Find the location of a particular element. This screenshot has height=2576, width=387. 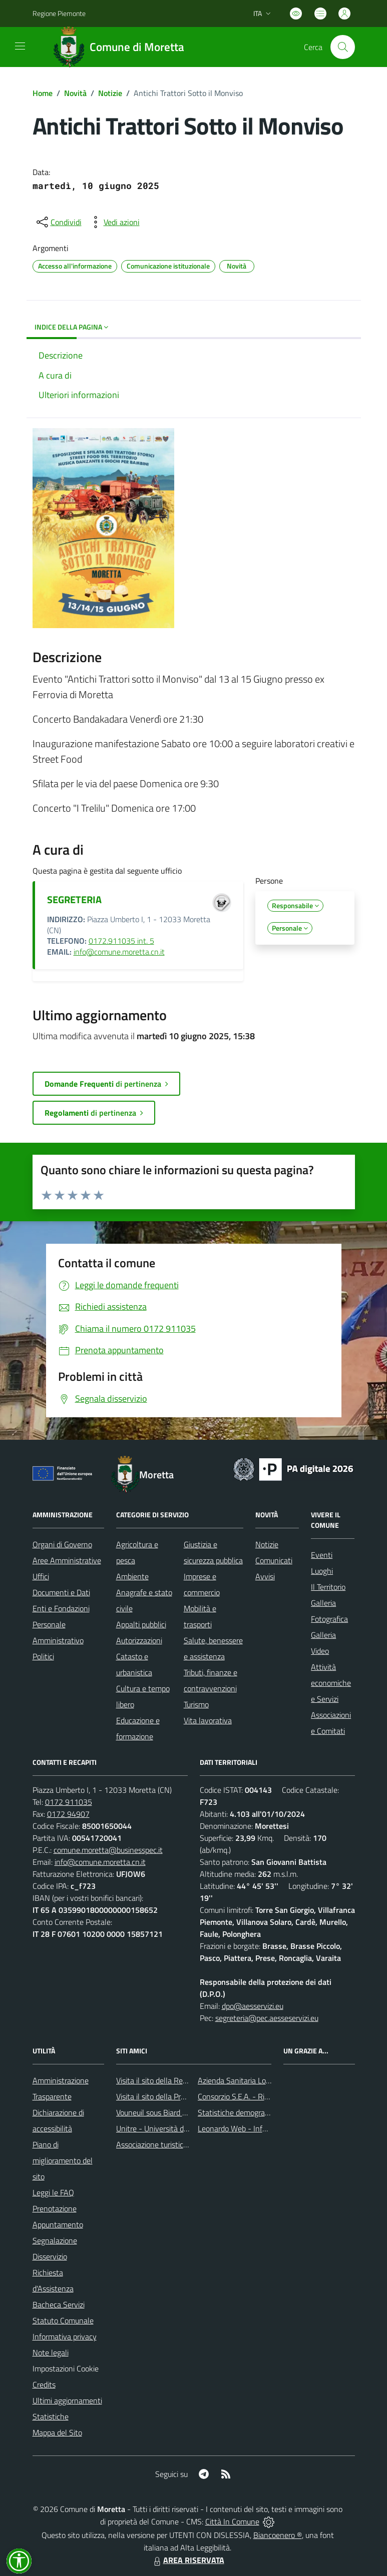

Home is located at coordinates (43, 93).